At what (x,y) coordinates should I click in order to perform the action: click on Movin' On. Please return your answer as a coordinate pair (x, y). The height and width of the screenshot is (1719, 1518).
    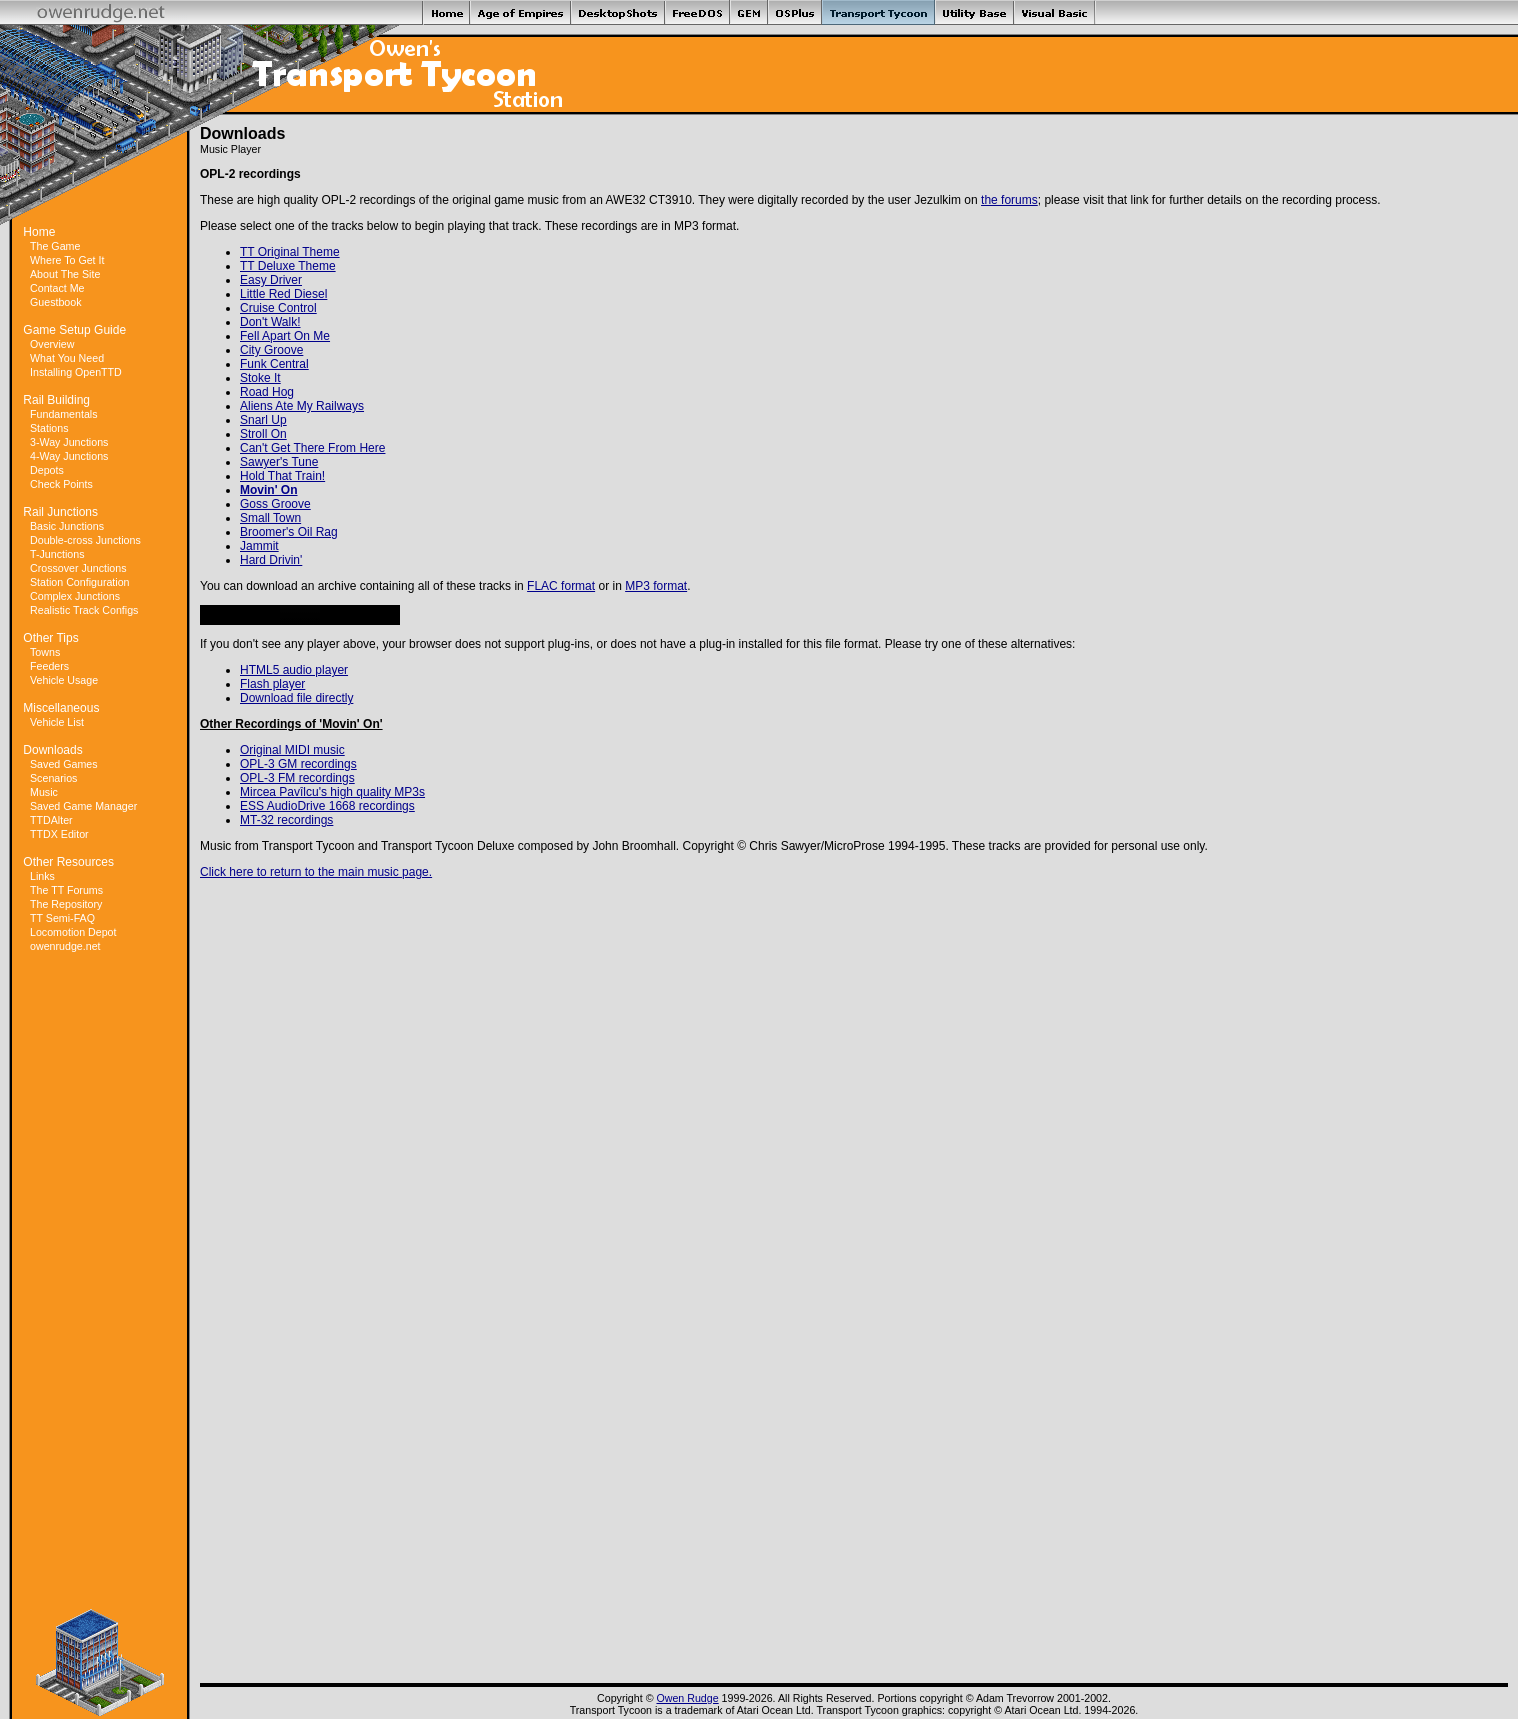
    Looking at the image, I should click on (269, 490).